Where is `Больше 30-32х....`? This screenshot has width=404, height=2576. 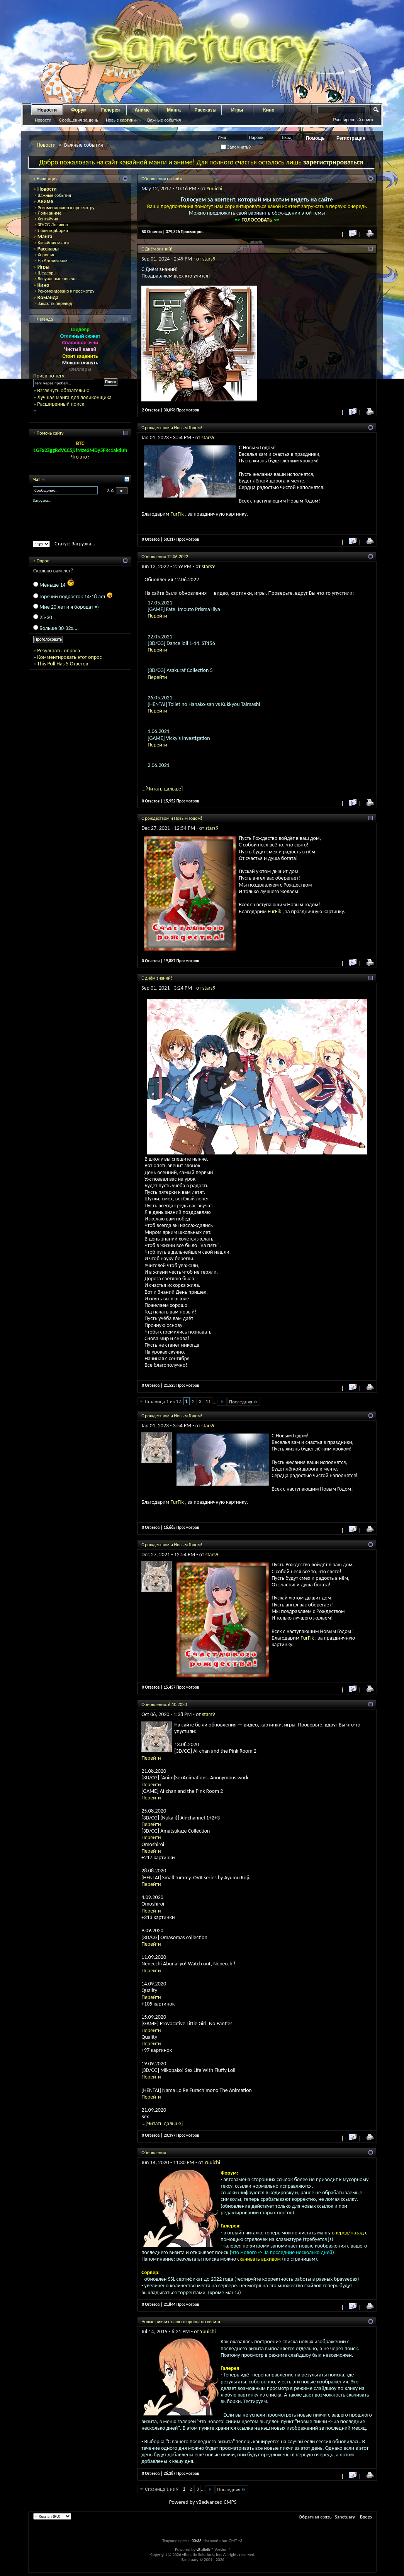 Больше 30-32х.... is located at coordinates (59, 628).